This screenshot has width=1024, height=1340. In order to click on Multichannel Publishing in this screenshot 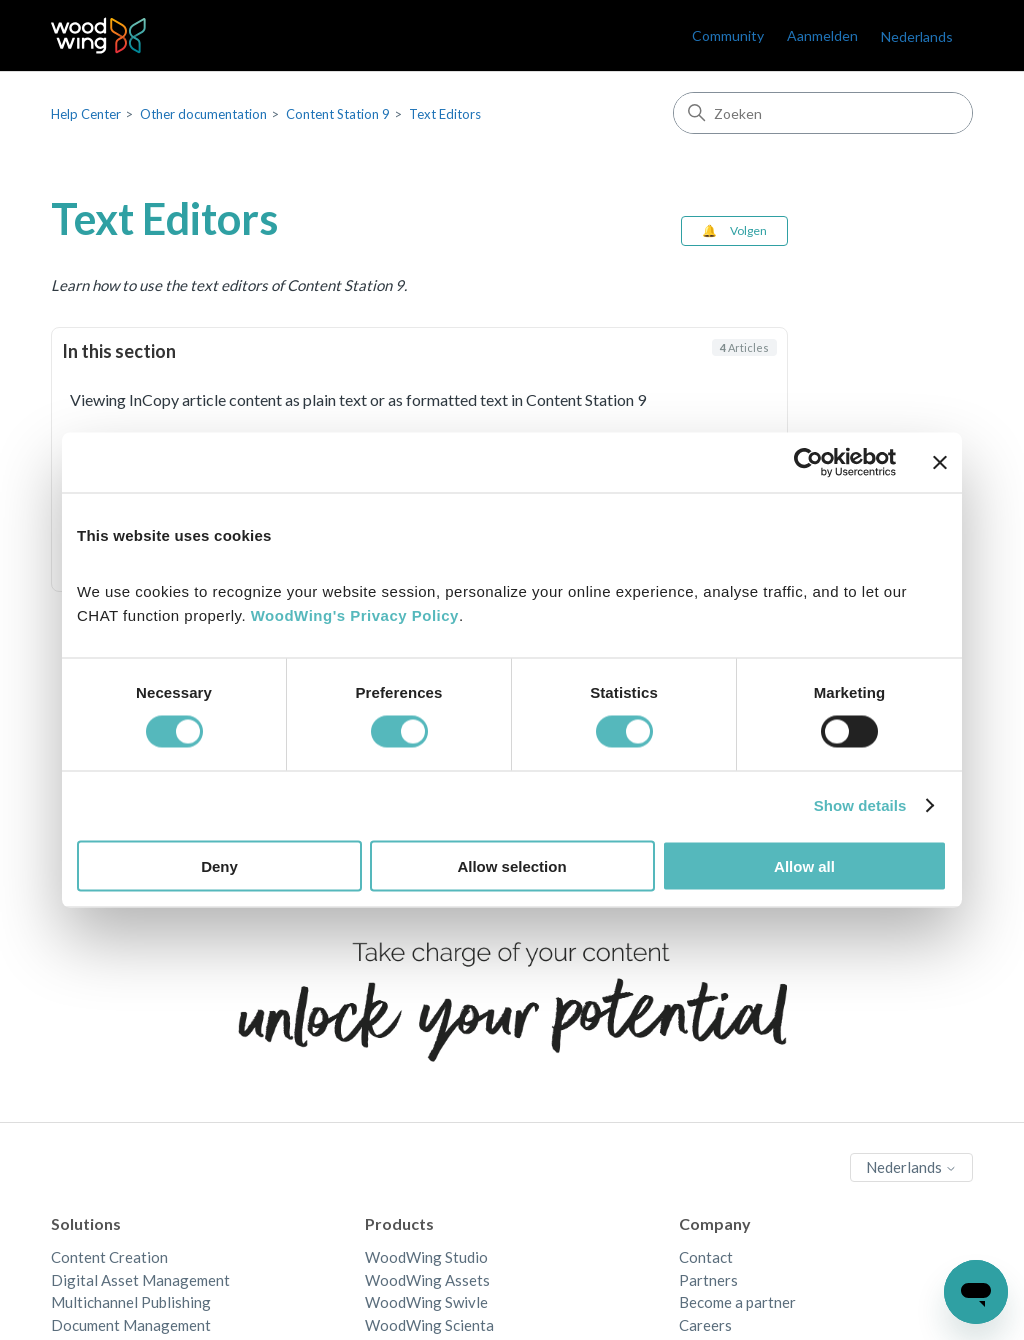, I will do `click(131, 1302)`.